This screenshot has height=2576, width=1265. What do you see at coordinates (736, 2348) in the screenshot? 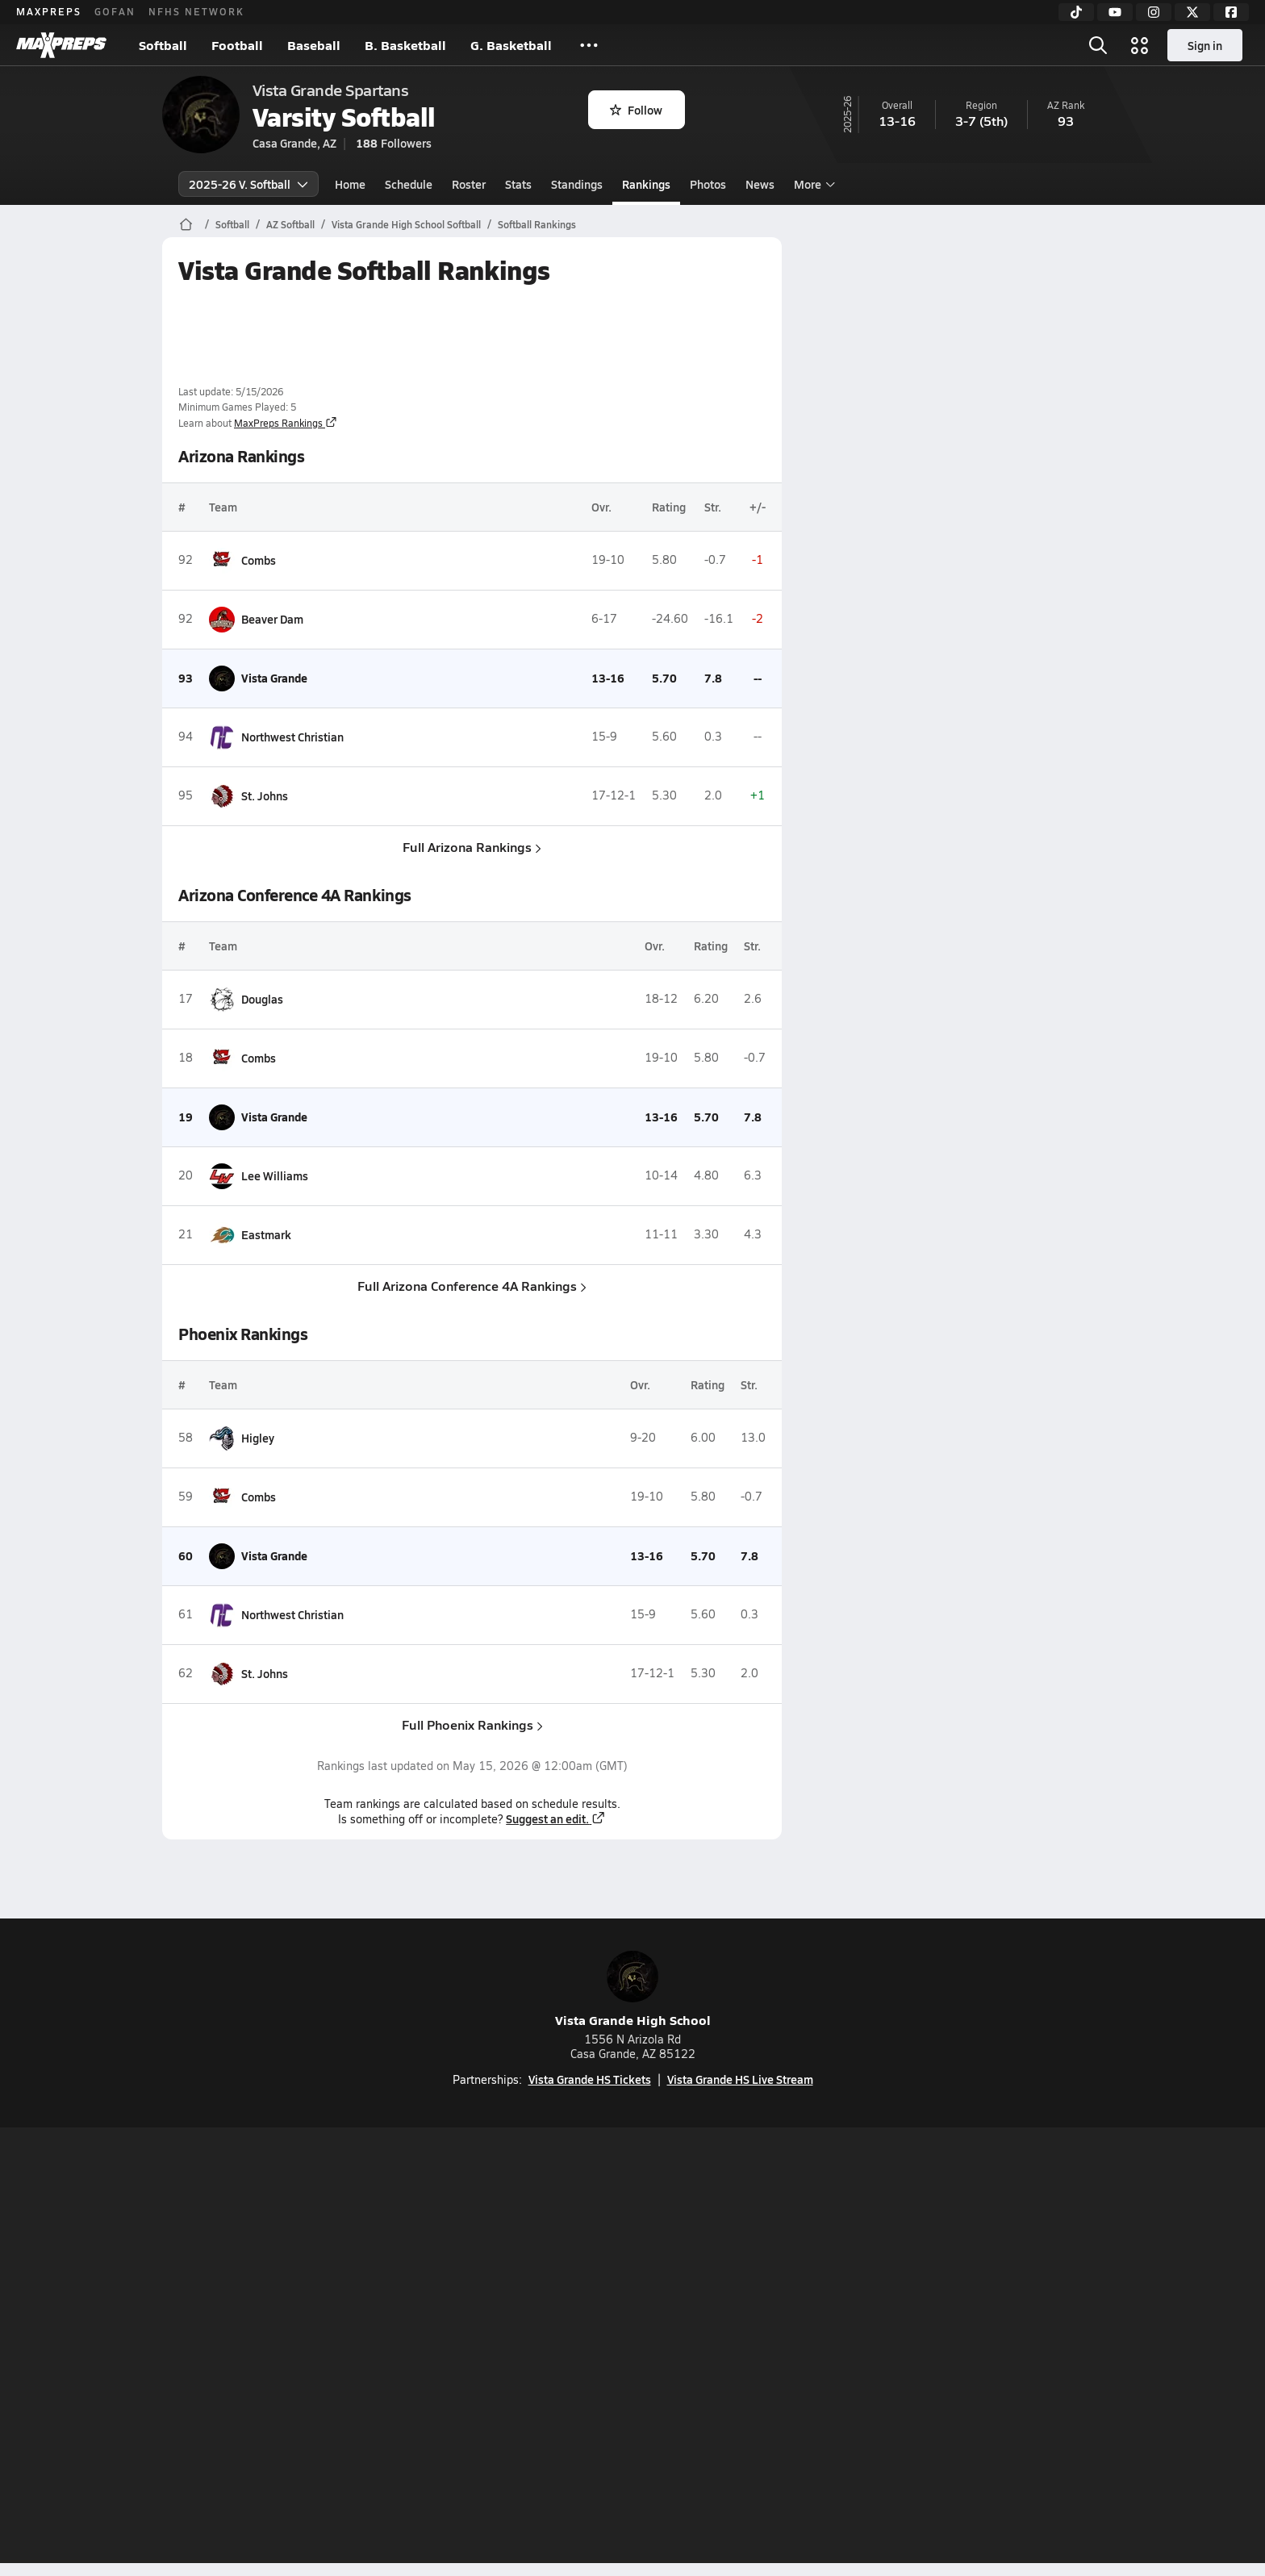
I see `California Notice` at bounding box center [736, 2348].